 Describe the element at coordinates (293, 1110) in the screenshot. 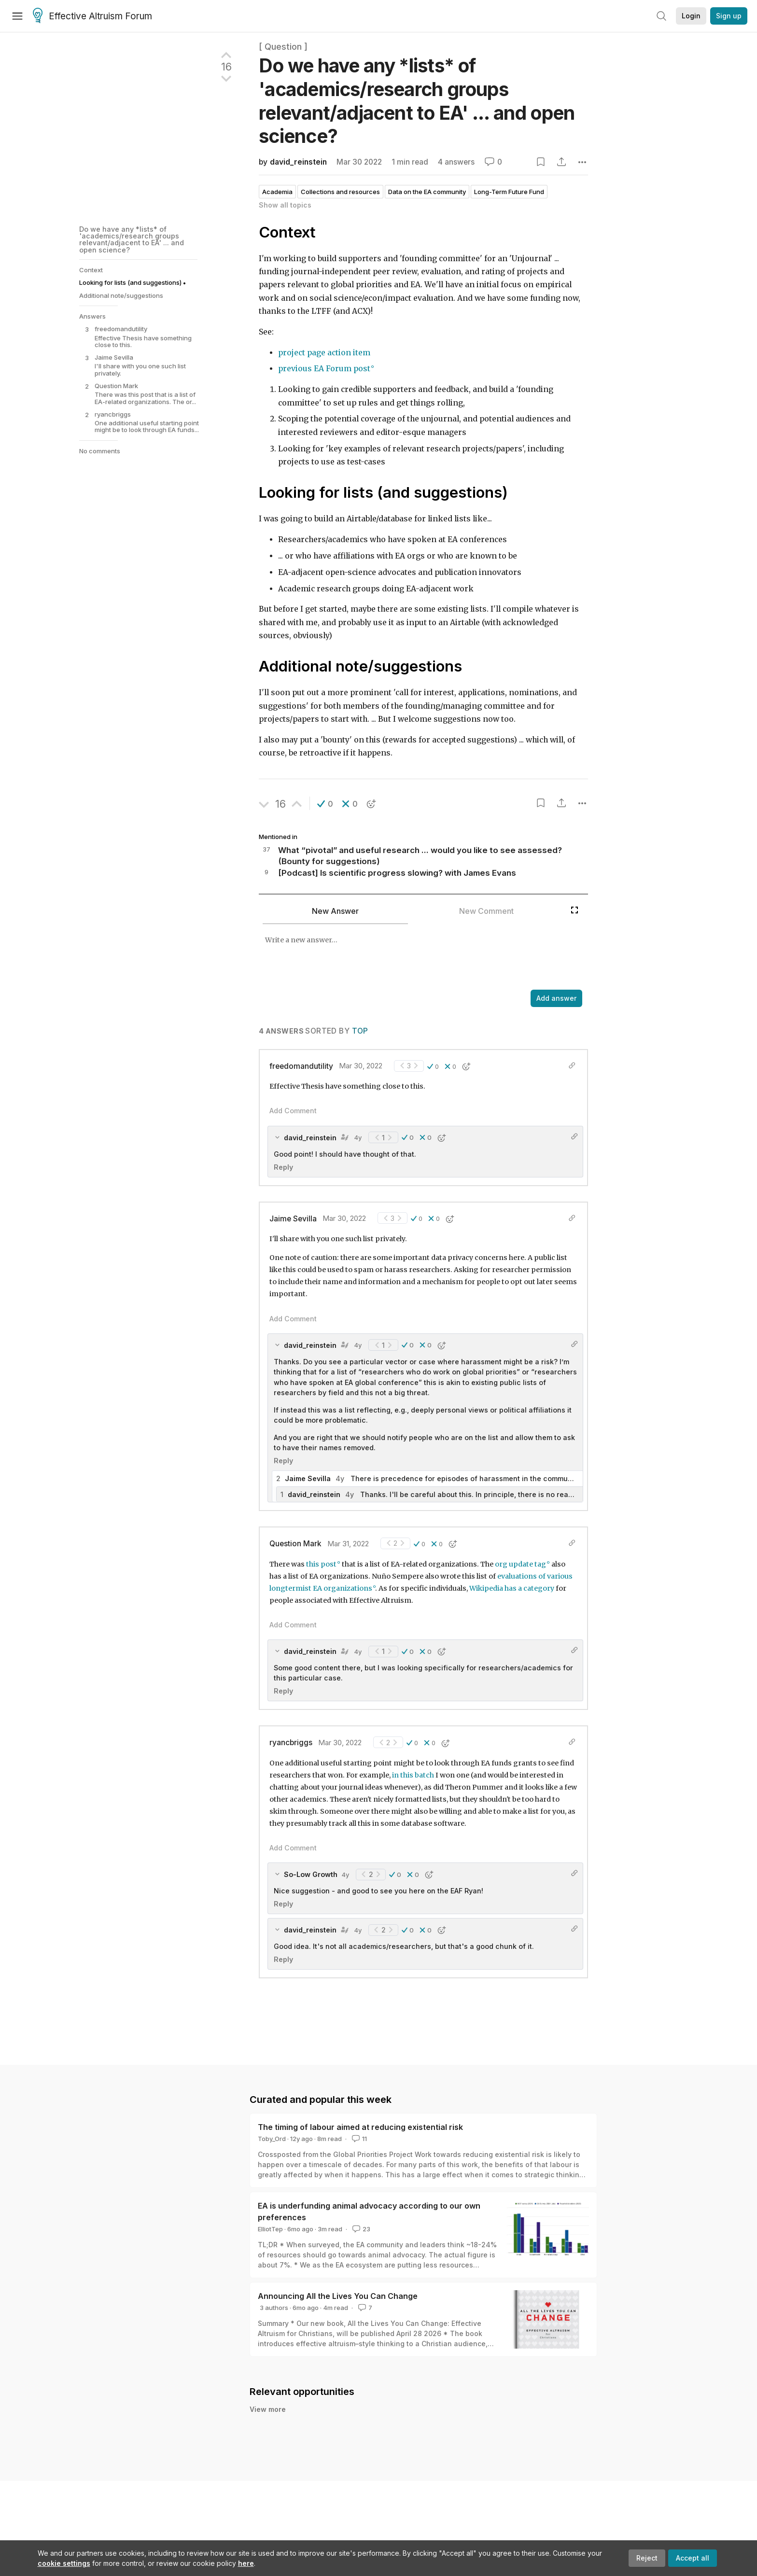

I see `Add Comment` at that location.